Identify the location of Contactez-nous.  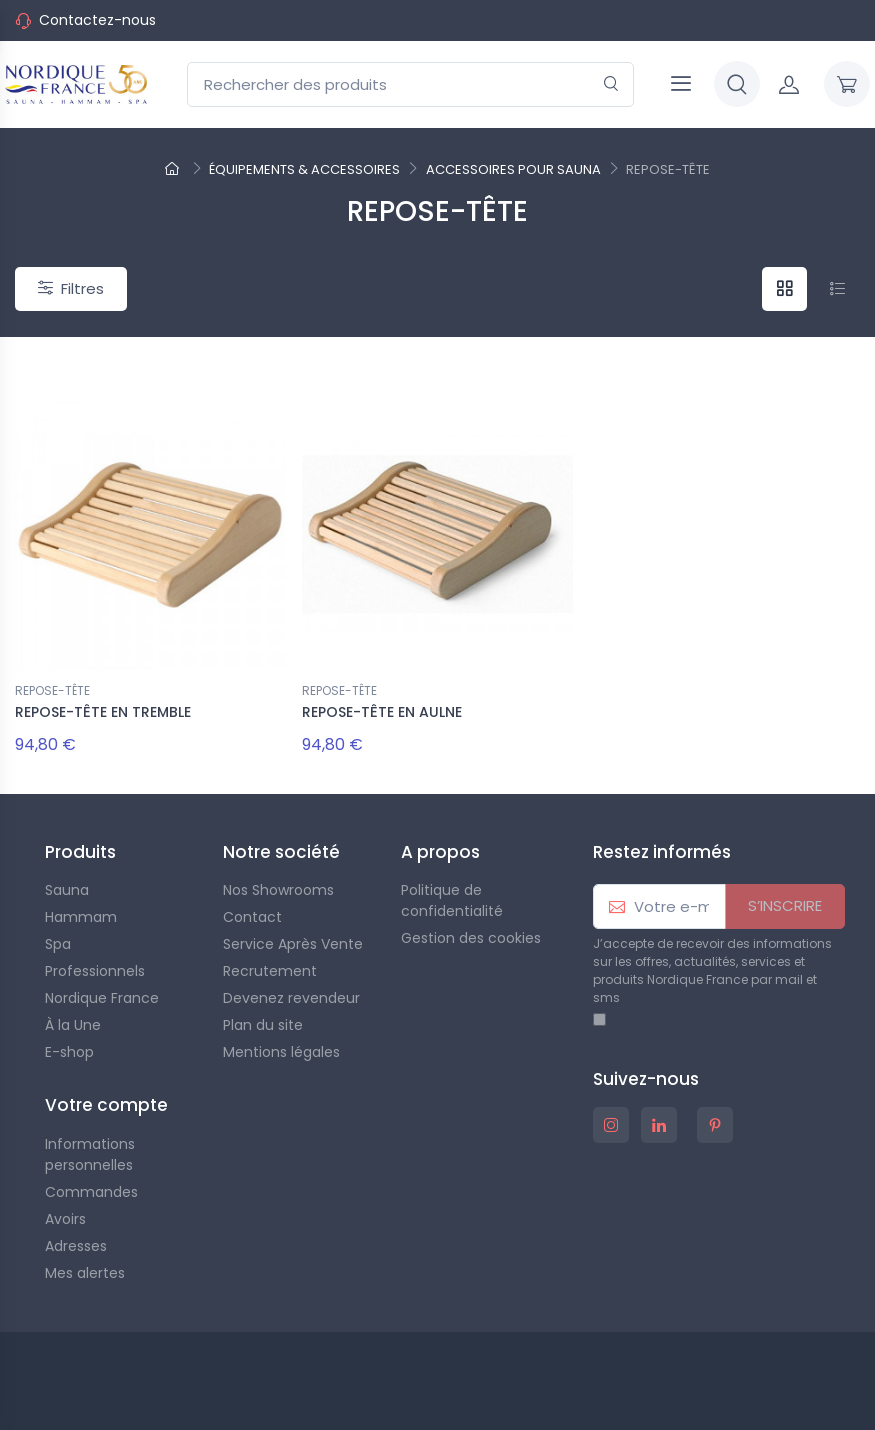
(97, 20).